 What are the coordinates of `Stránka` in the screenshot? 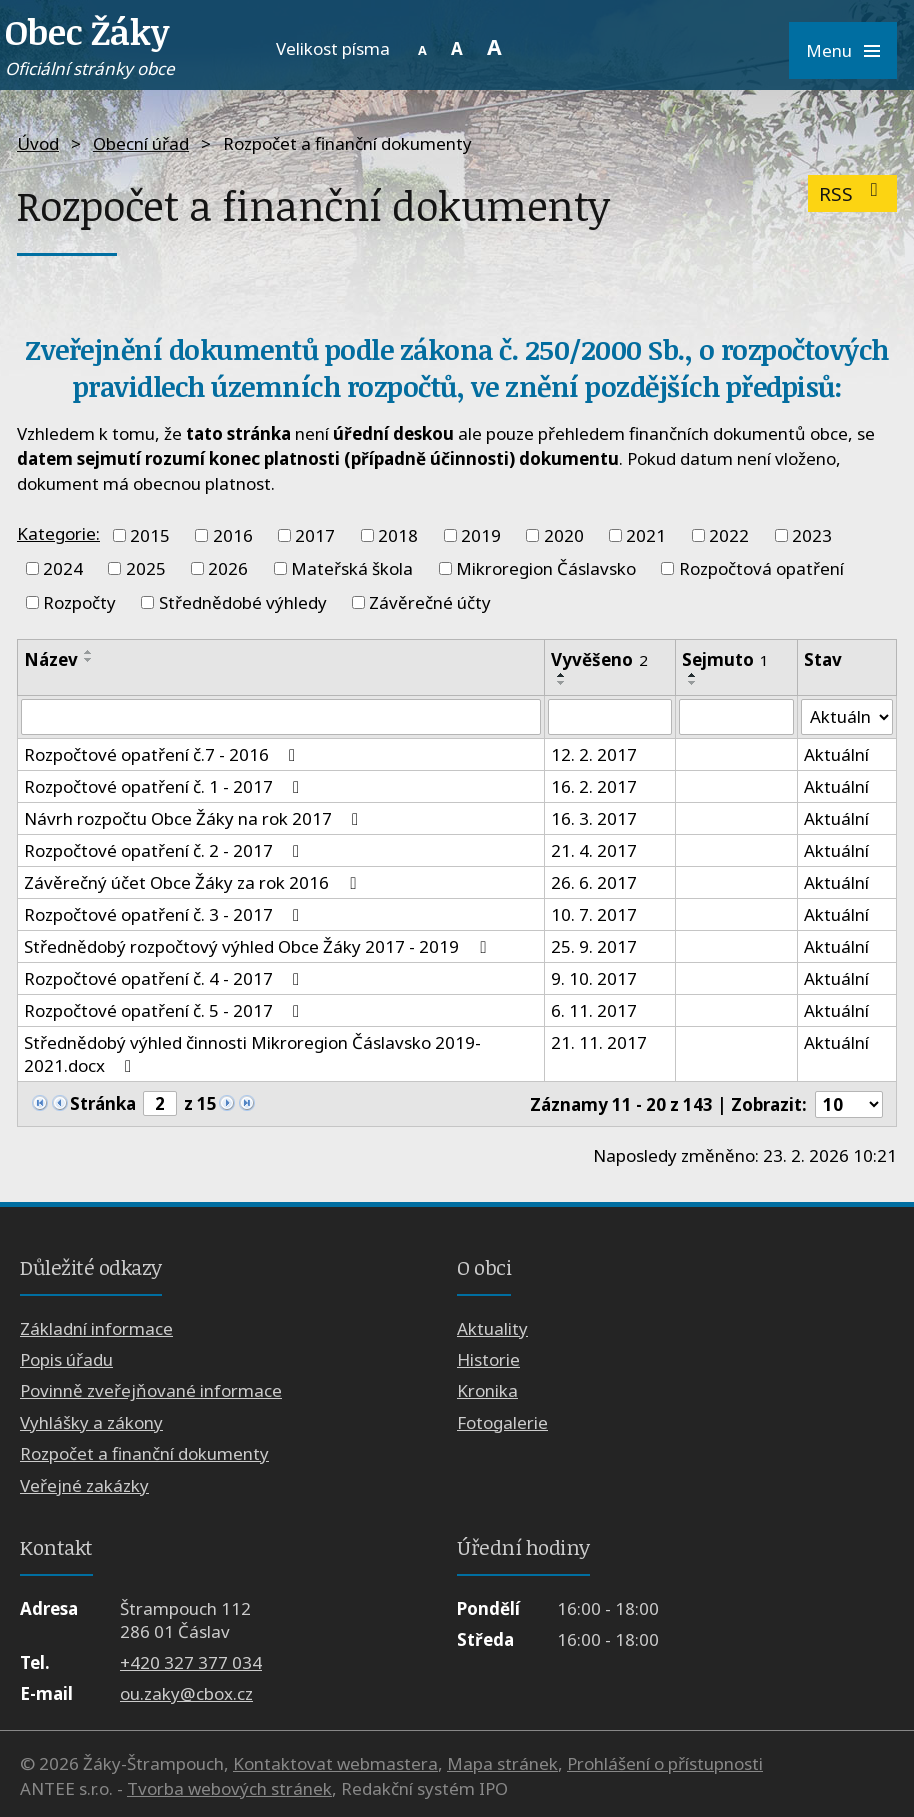 It's located at (103, 1103).